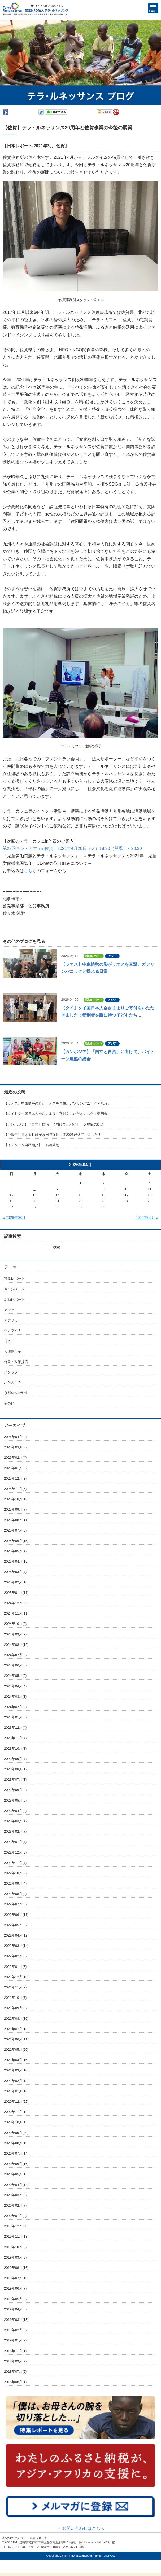 The height and width of the screenshot is (2576, 161). What do you see at coordinates (16, 2091) in the screenshot?
I see `2021年01月(16)` at bounding box center [16, 2091].